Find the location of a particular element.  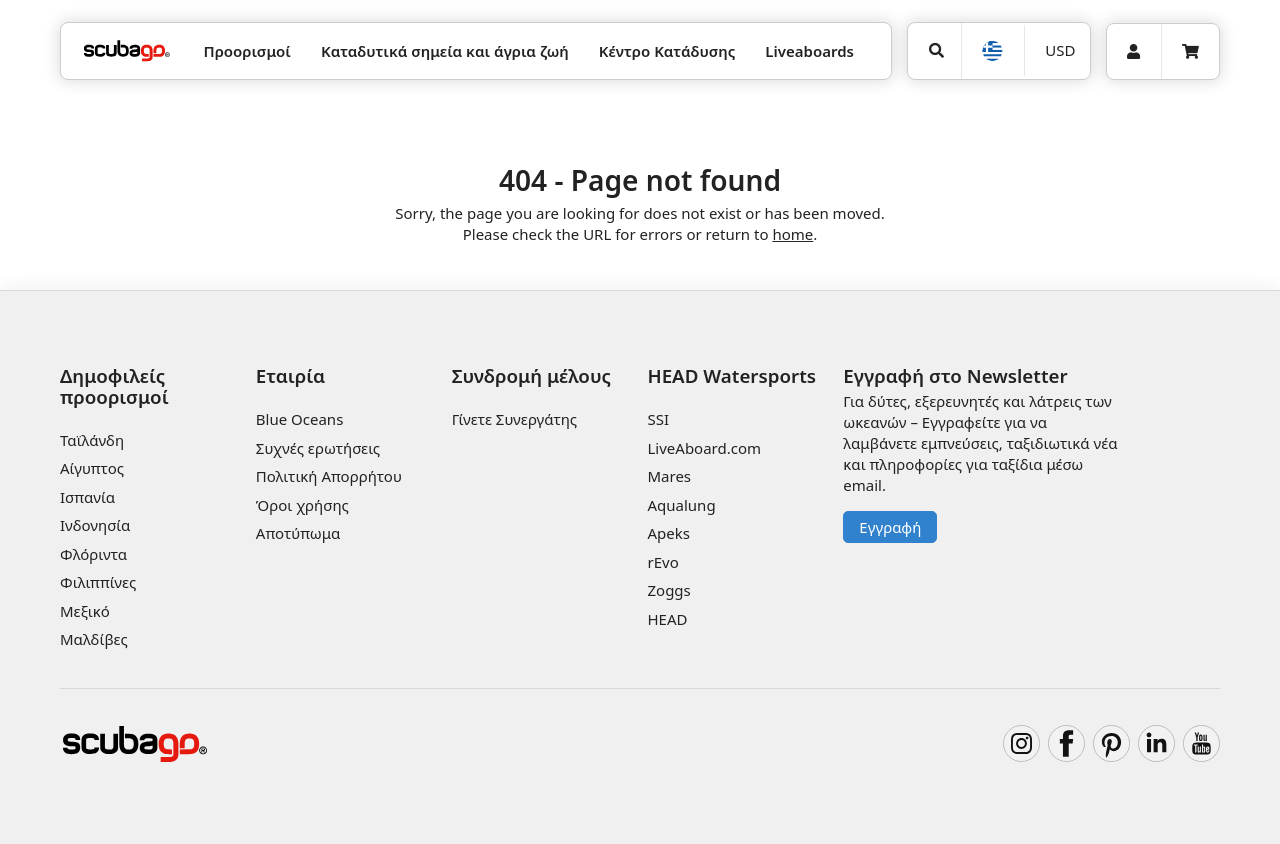

[Αναζήτηση] is located at coordinates (934, 51).